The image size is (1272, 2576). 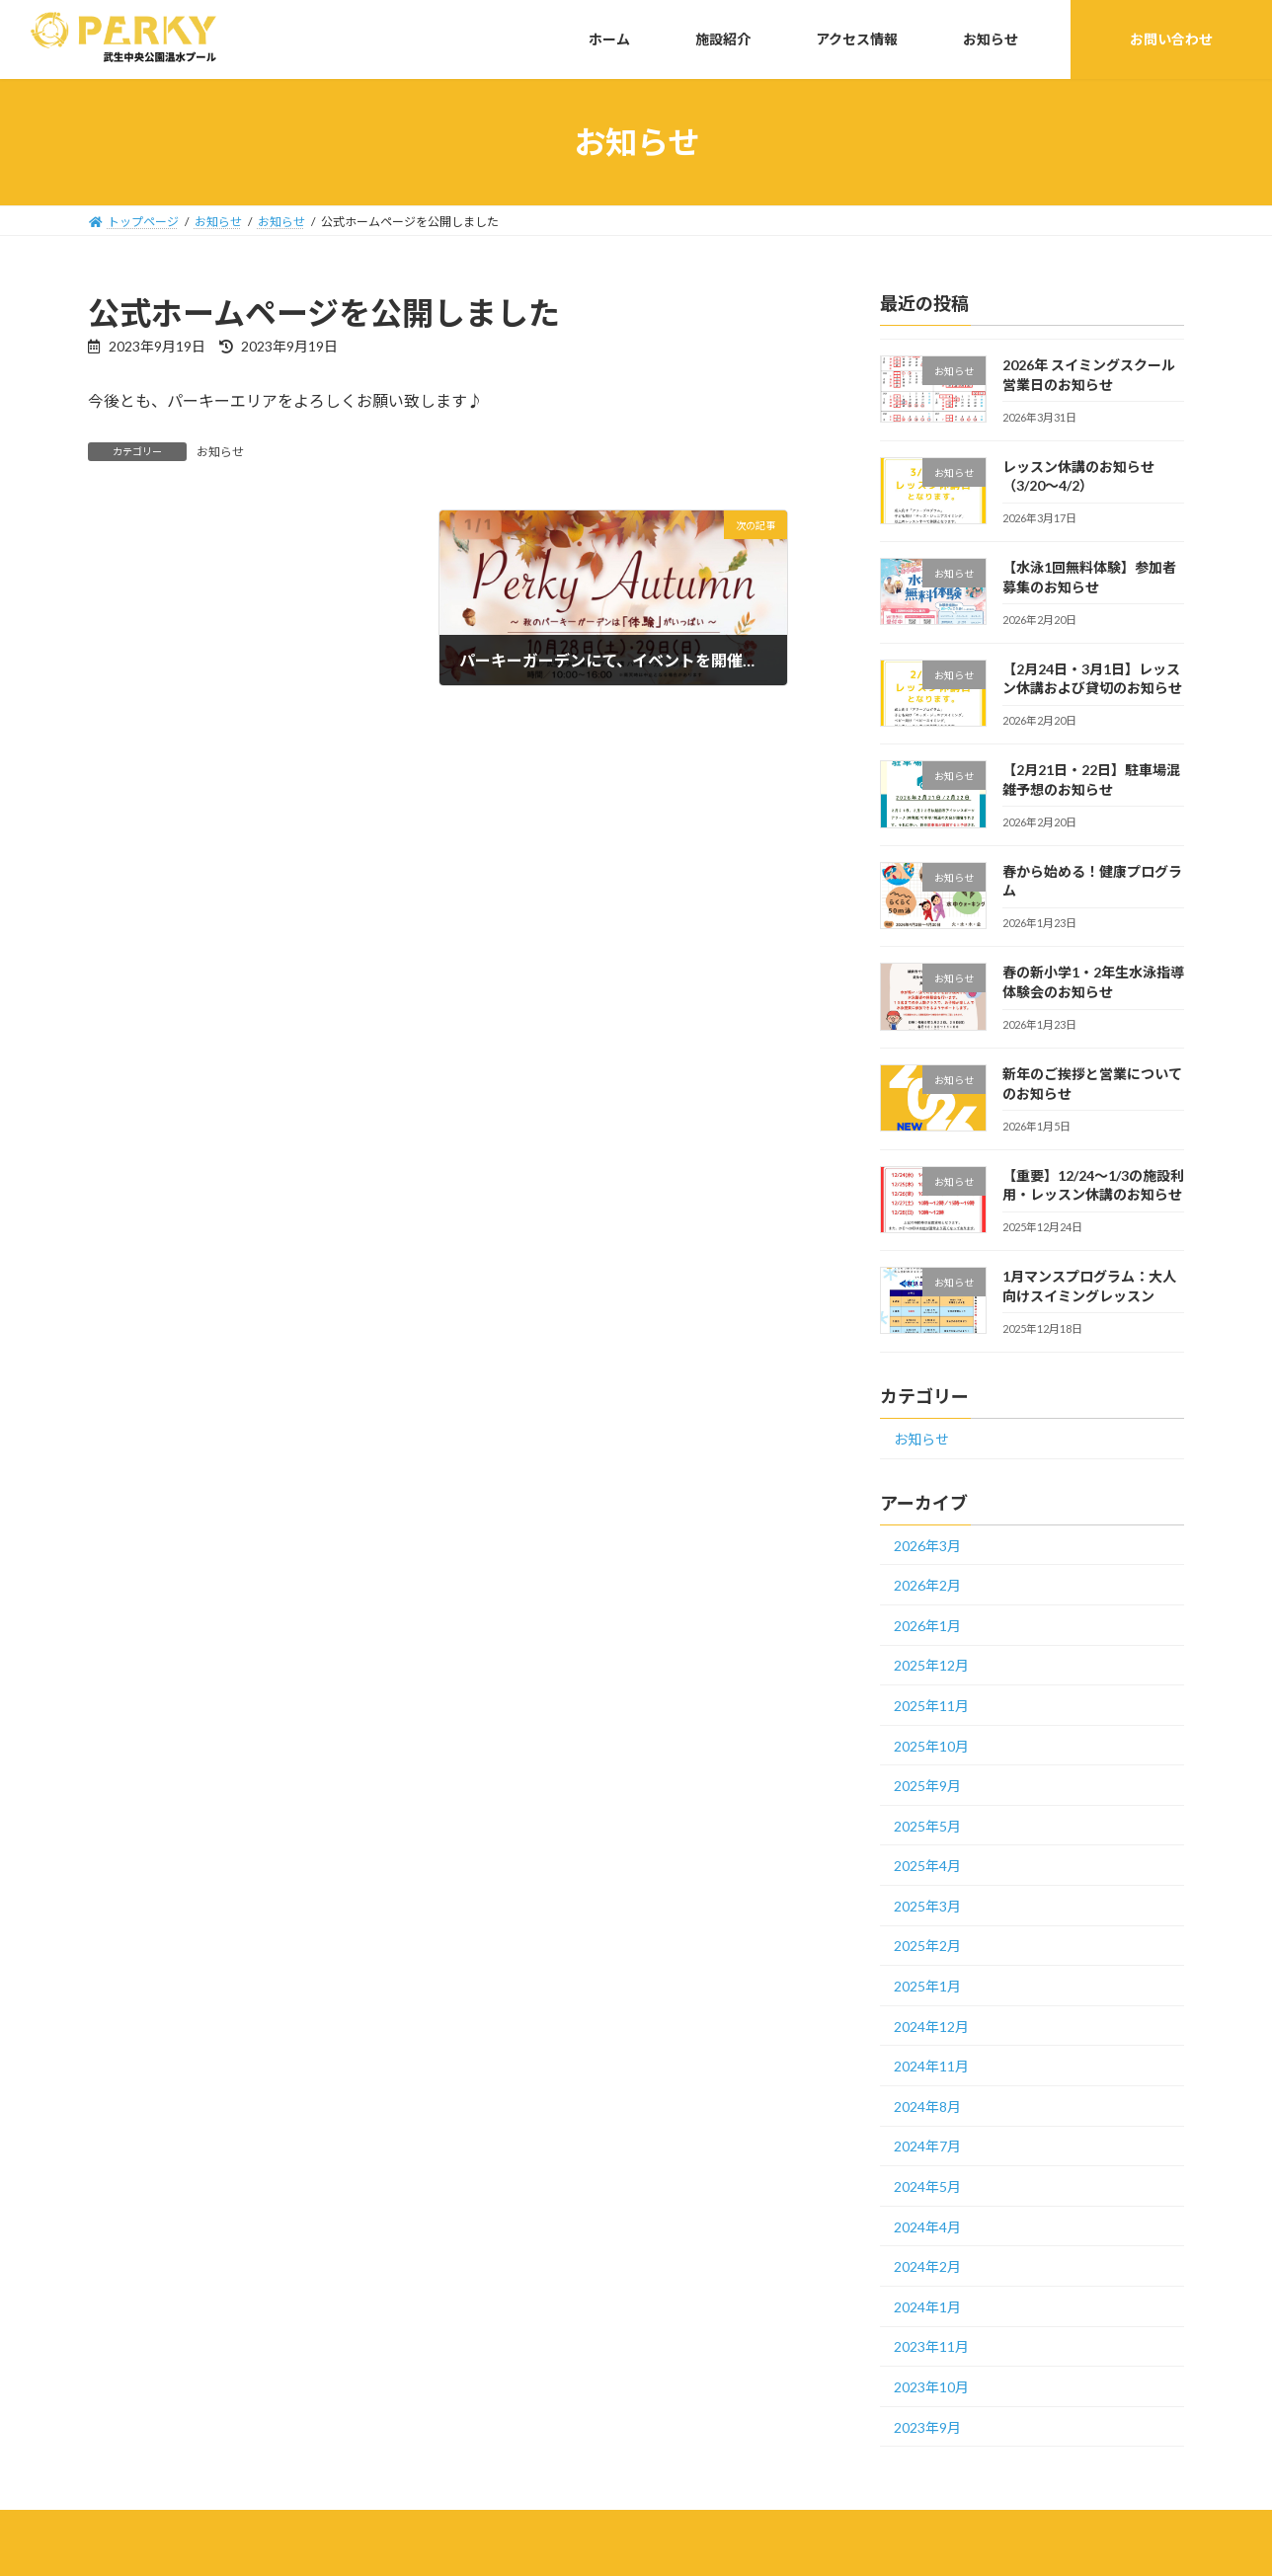 What do you see at coordinates (931, 1746) in the screenshot?
I see `2025年10月` at bounding box center [931, 1746].